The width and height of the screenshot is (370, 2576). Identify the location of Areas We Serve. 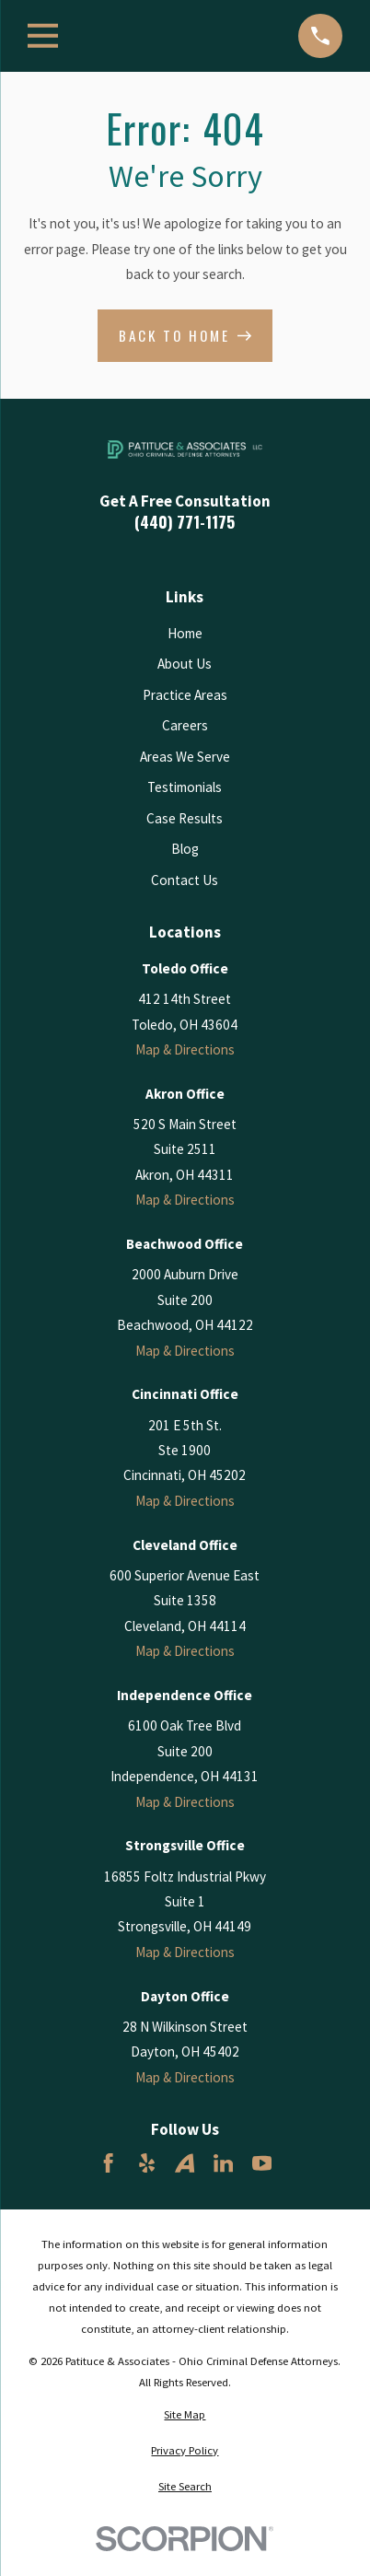
(185, 756).